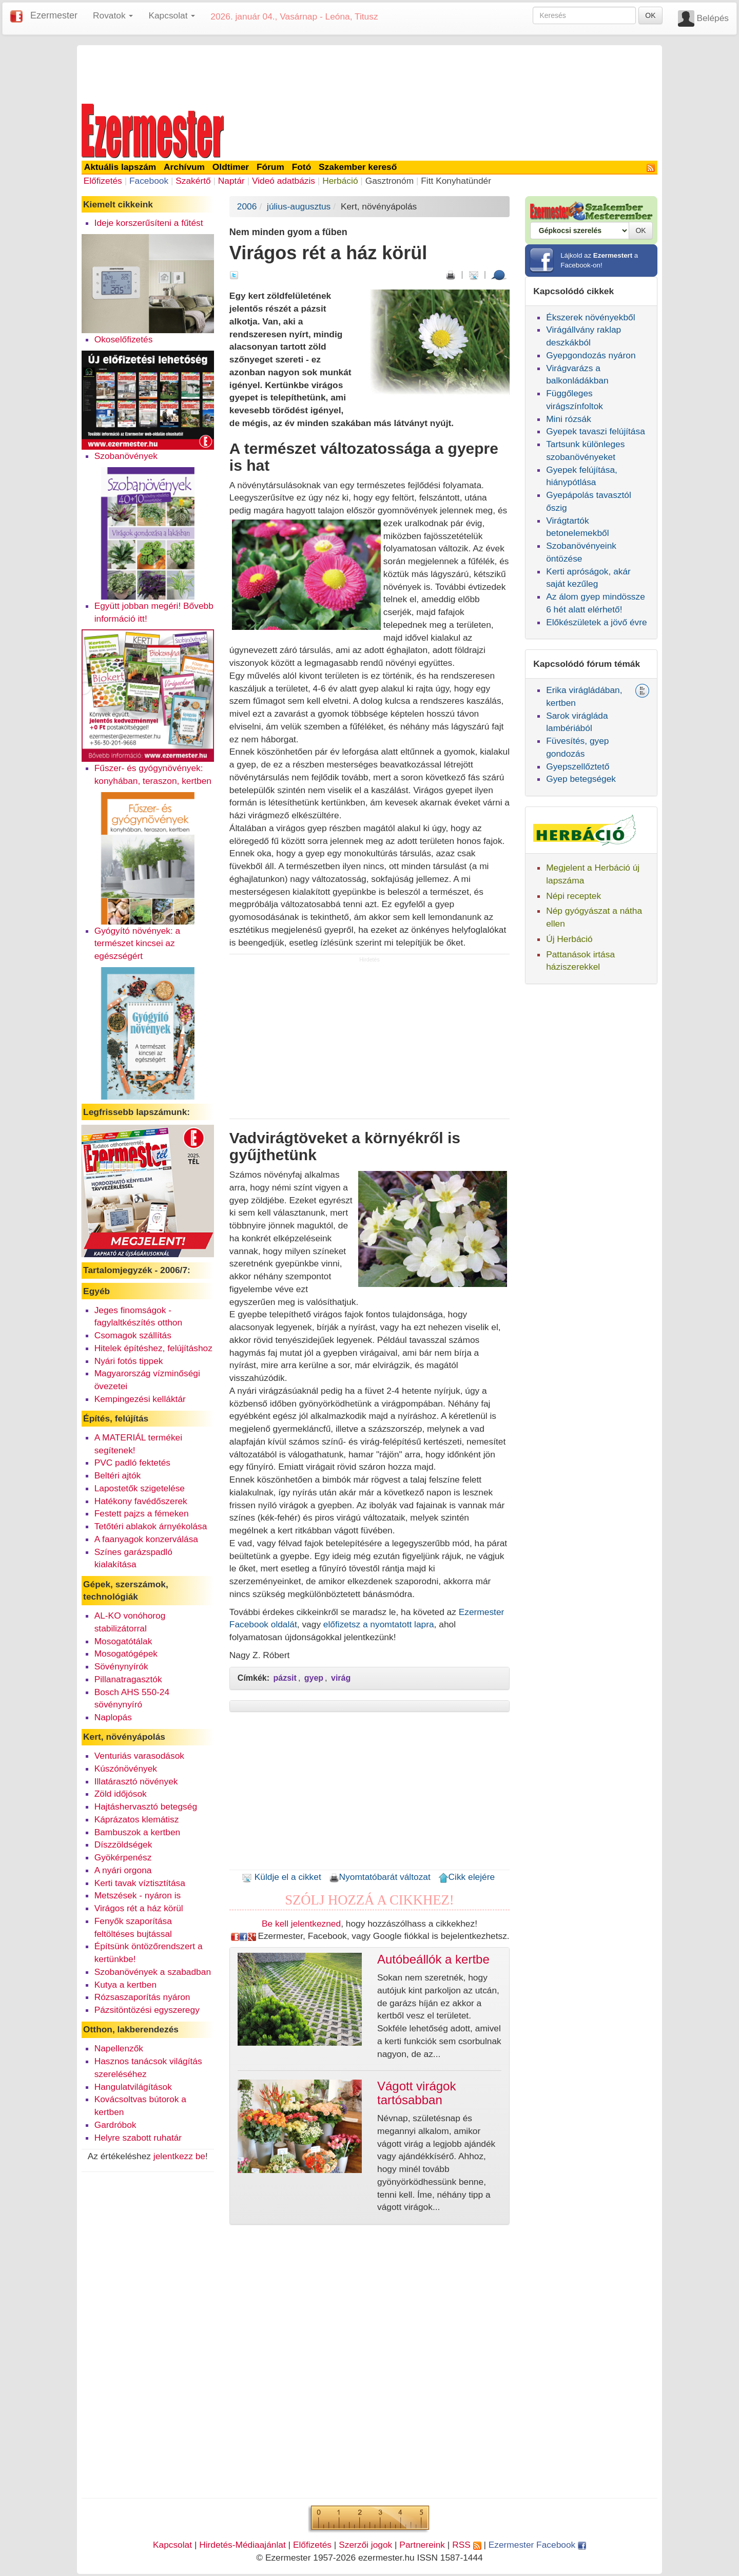 The height and width of the screenshot is (2576, 739). Describe the element at coordinates (139, 1488) in the screenshot. I see `Lapostetők szigetelése` at that location.